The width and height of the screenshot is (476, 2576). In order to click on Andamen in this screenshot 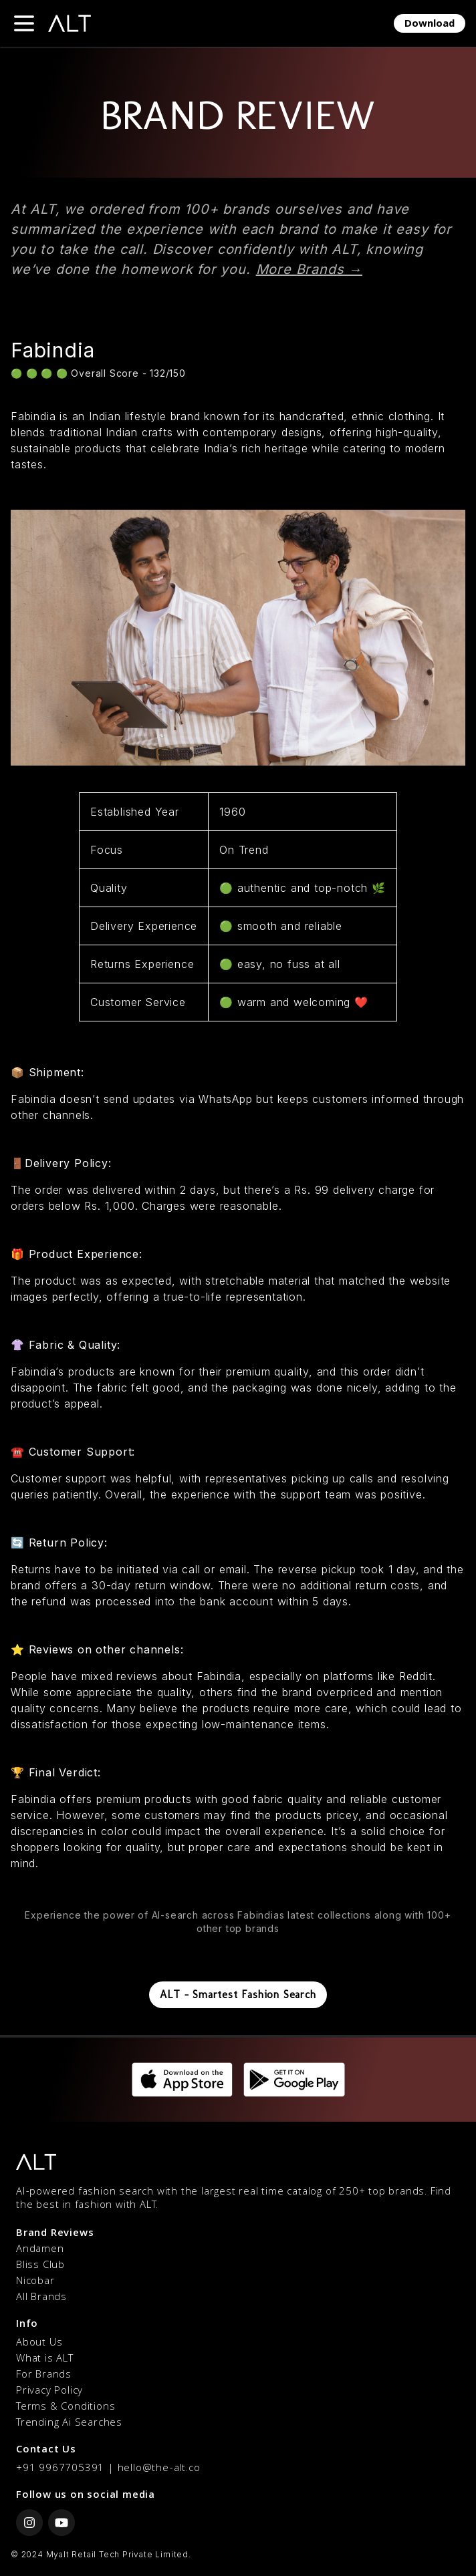, I will do `click(40, 2250)`.